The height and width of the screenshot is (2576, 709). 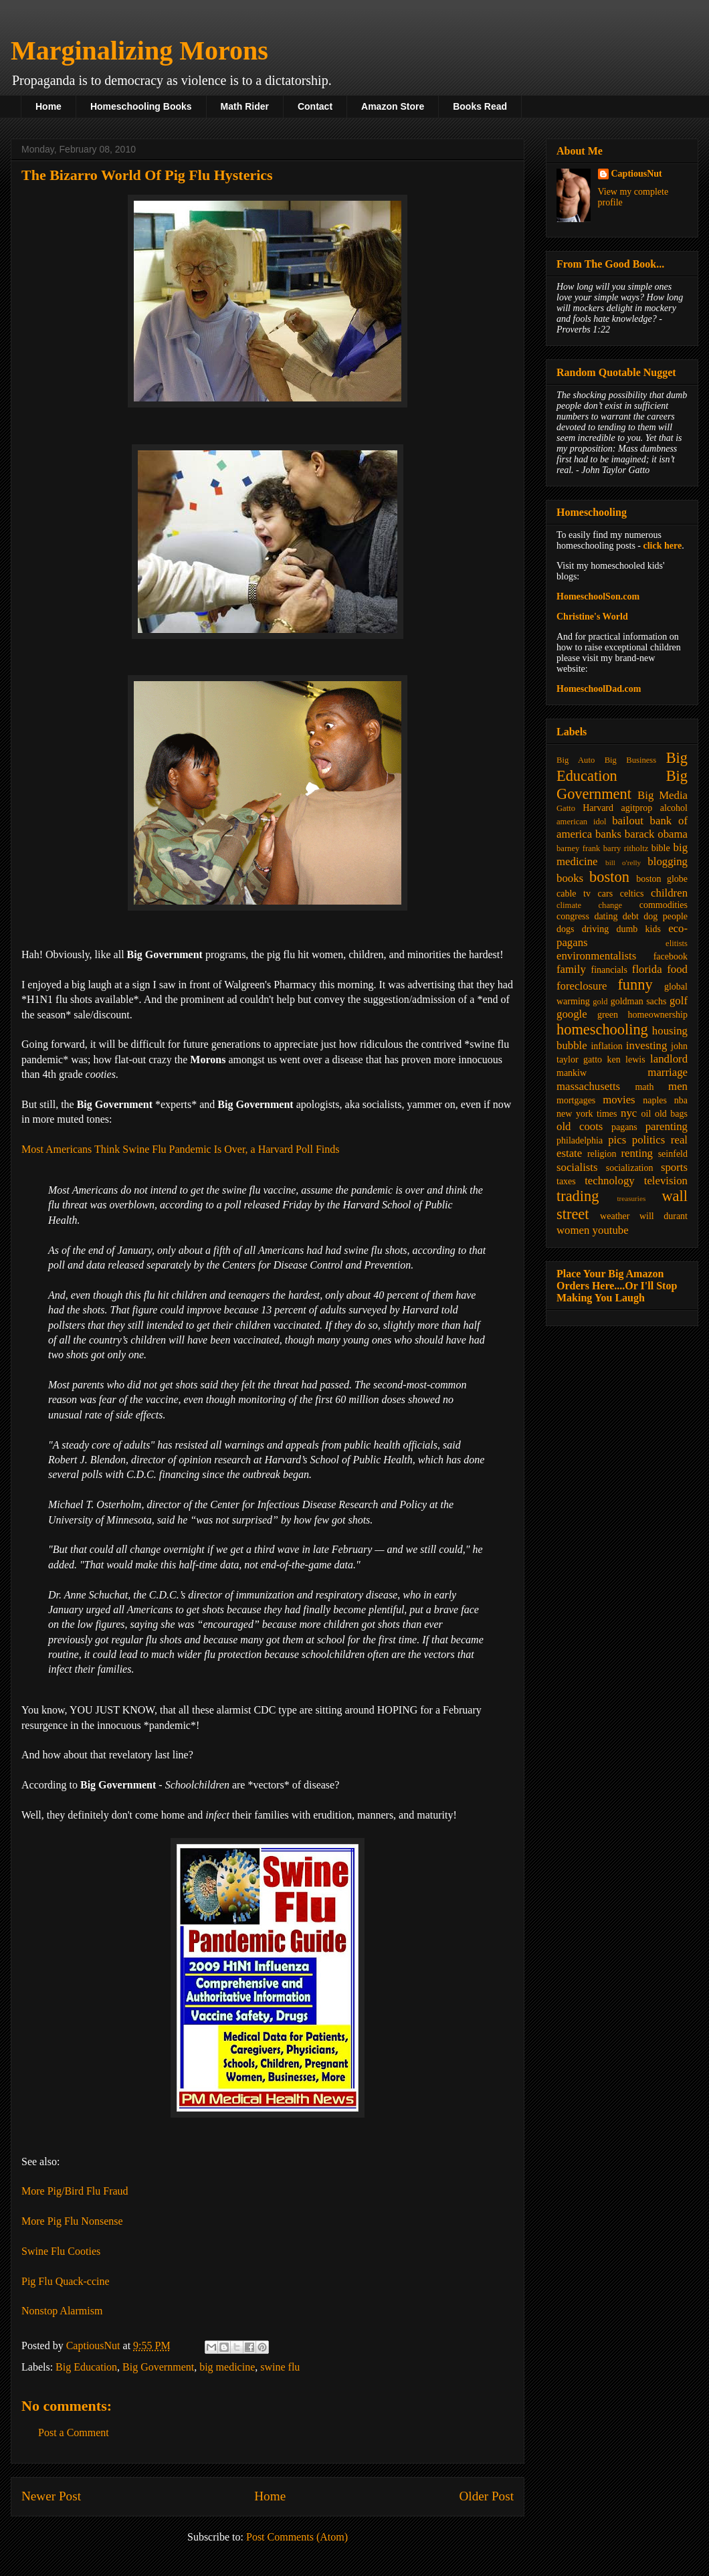 I want to click on family, so click(x=571, y=969).